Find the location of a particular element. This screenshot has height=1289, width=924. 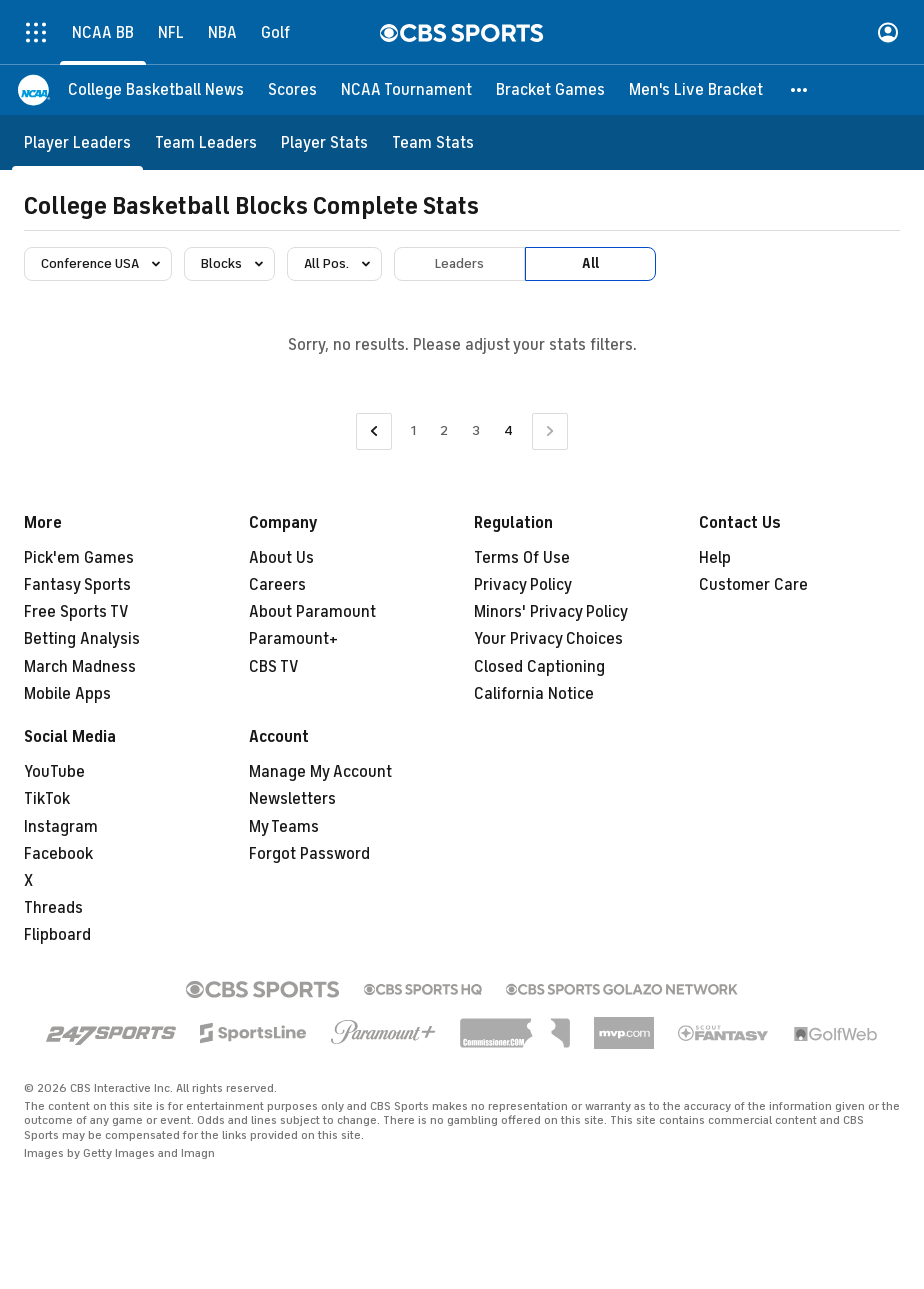

3 [Go to Page 3] is located at coordinates (476, 430).